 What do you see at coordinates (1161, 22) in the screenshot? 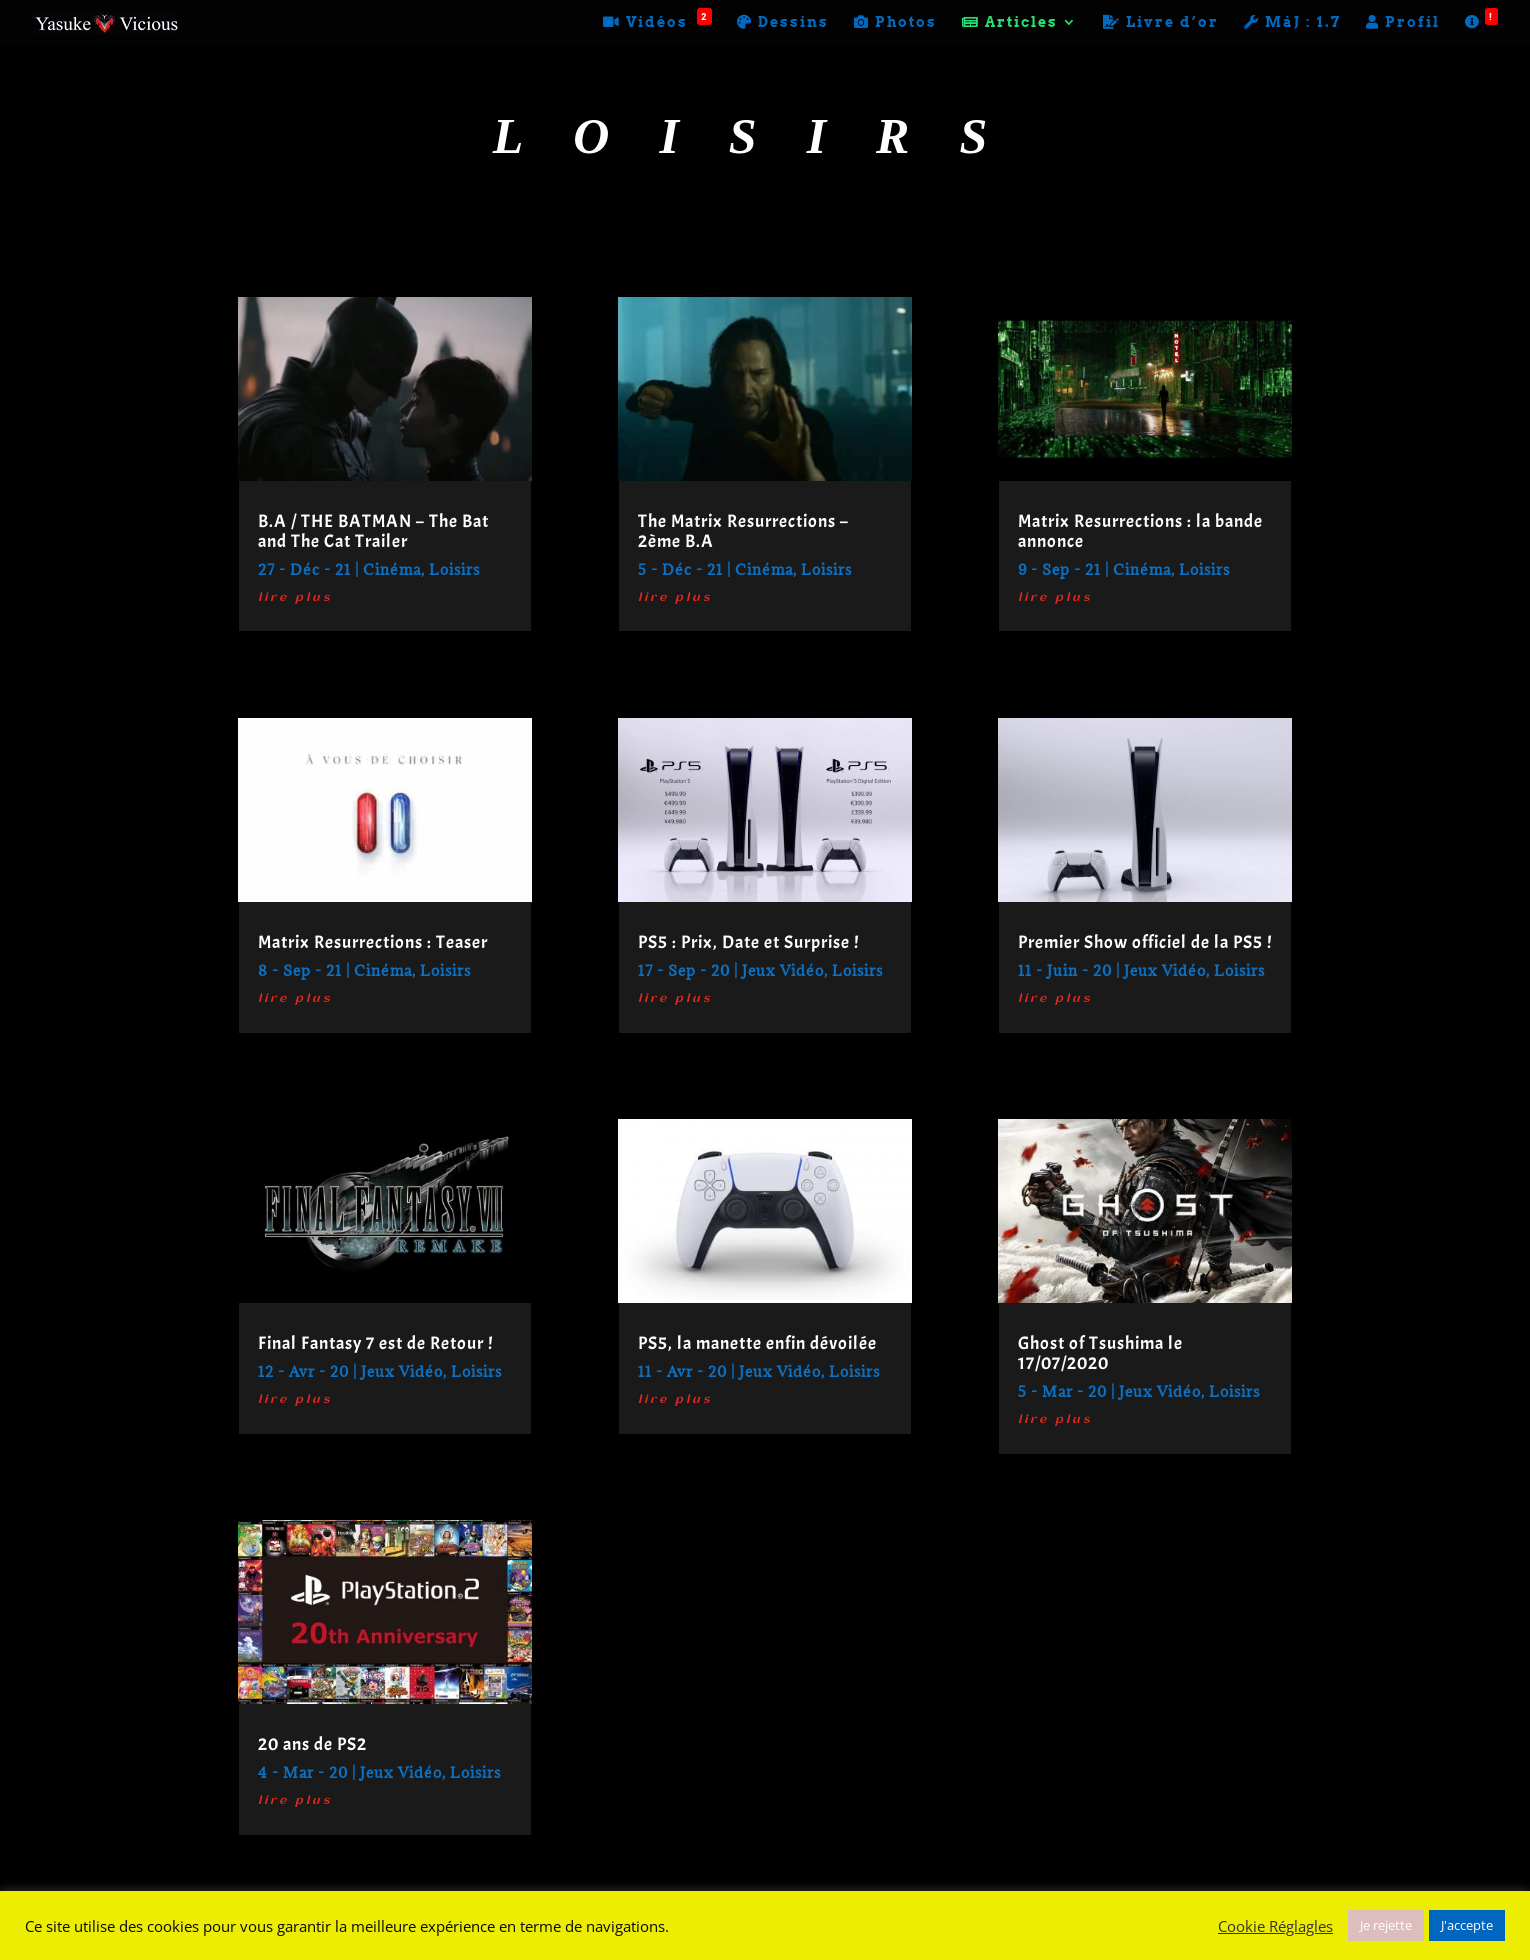
I see `Livre d’or` at bounding box center [1161, 22].